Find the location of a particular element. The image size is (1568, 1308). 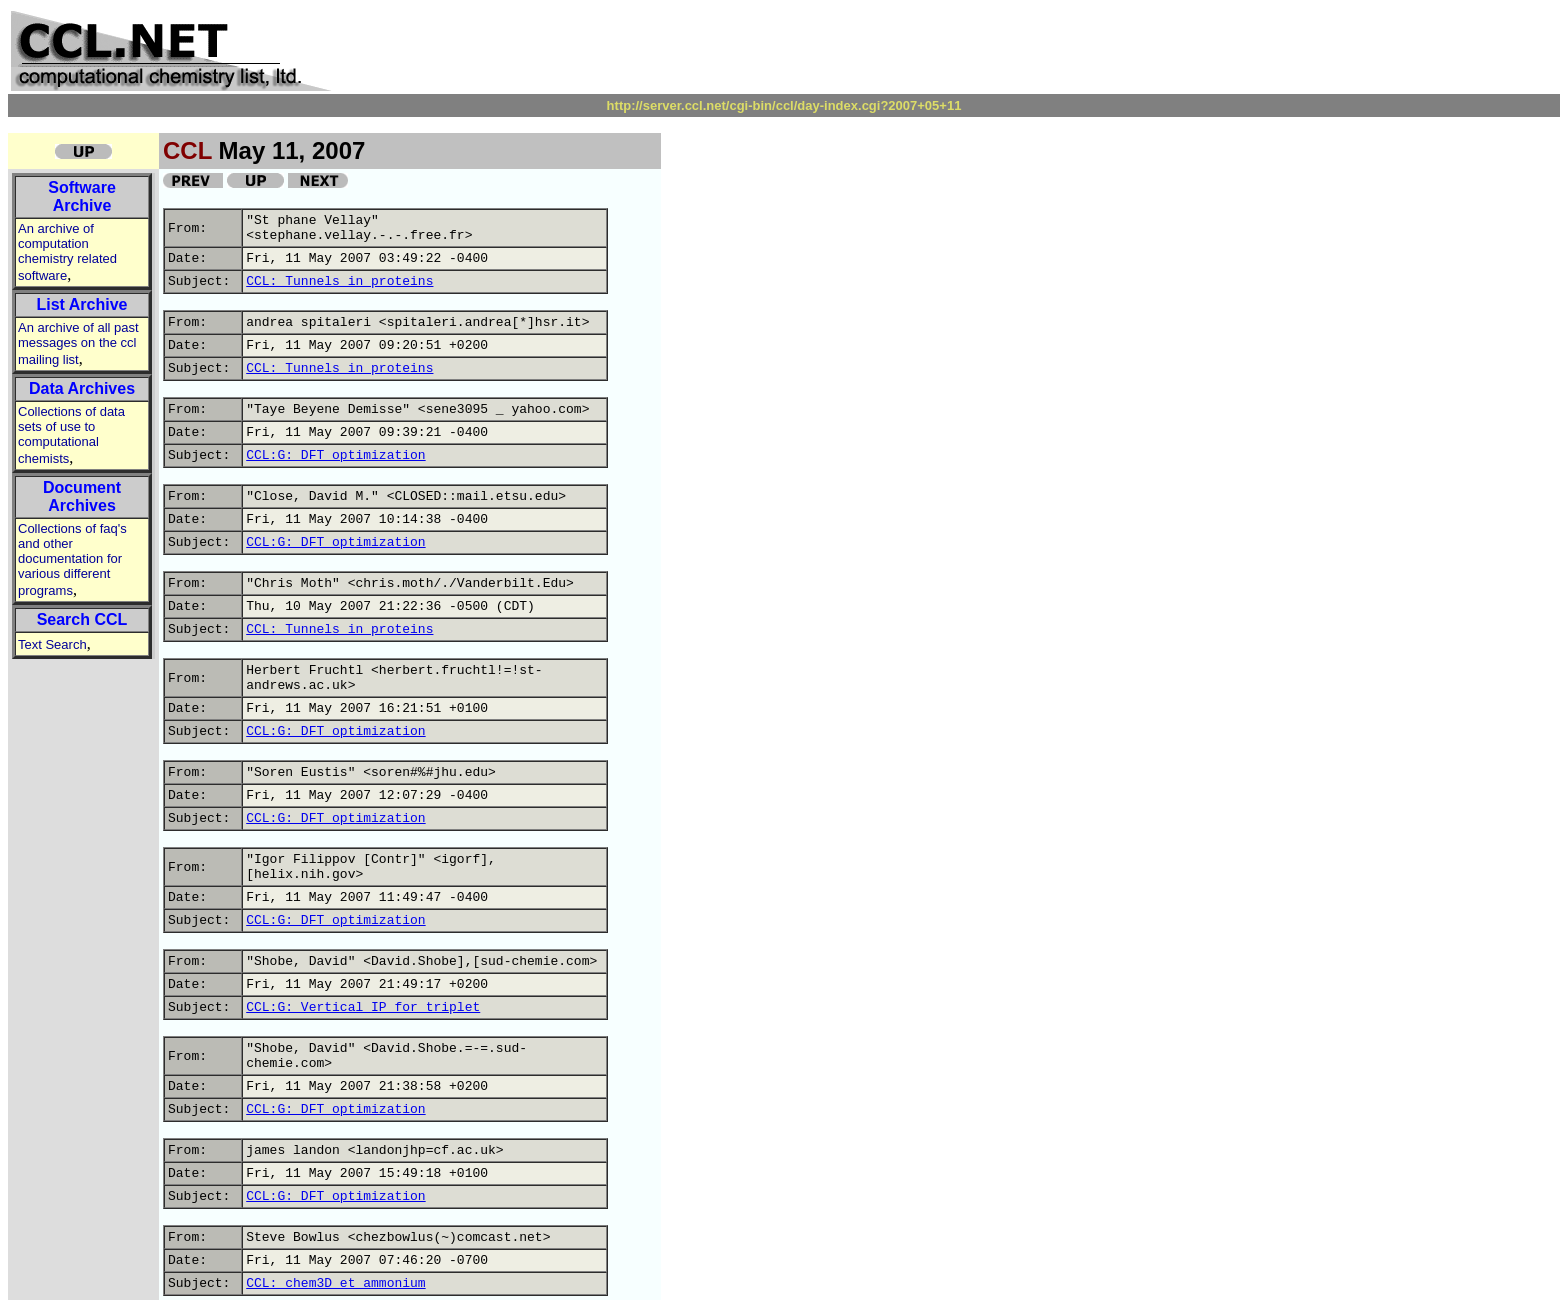

Collections of faq's and other documentation for various different programs is located at coordinates (72, 559).